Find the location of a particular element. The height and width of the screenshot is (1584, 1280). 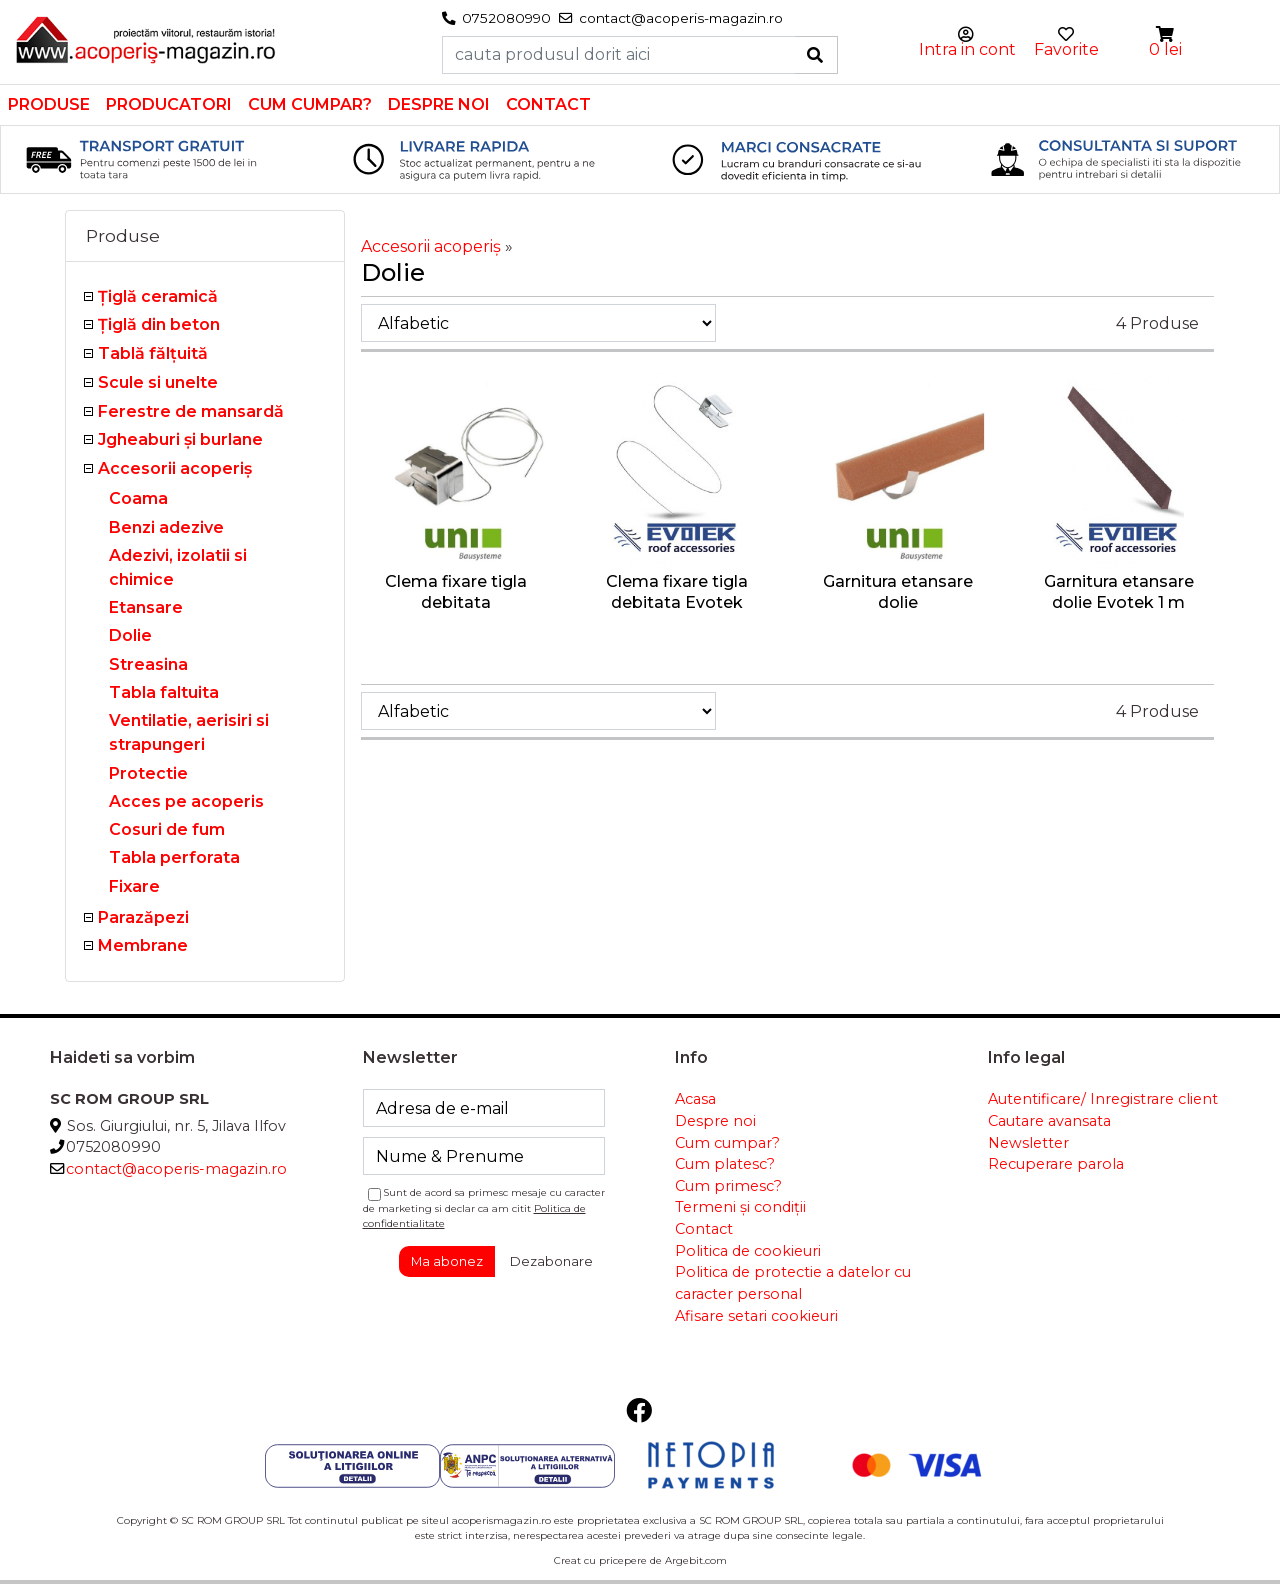

Etansare is located at coordinates (146, 607).